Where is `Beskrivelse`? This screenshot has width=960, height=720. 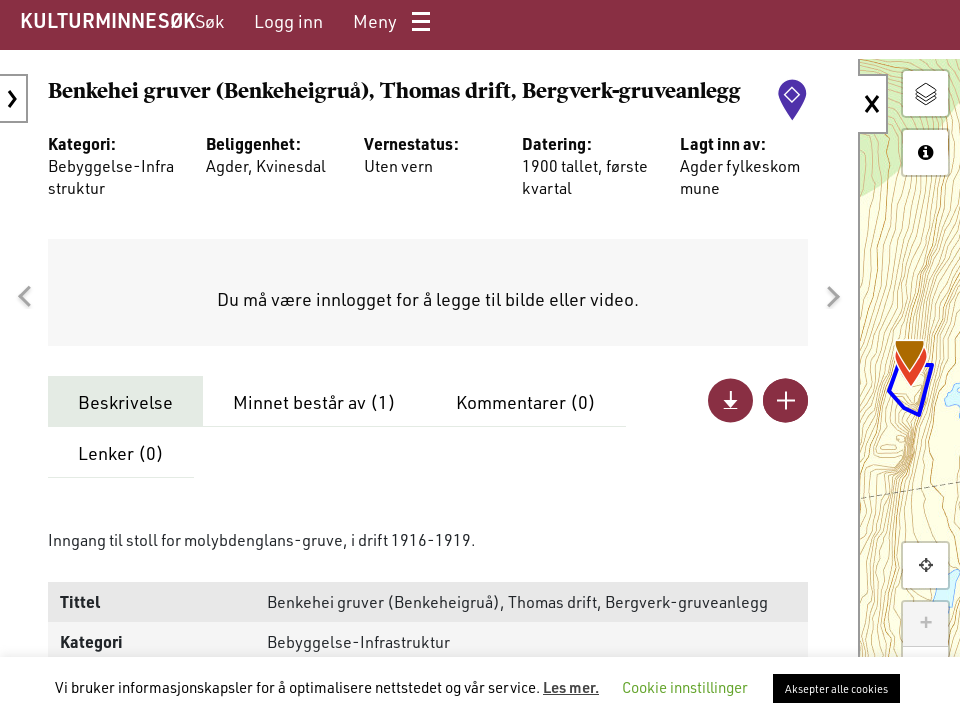 Beskrivelse is located at coordinates (125, 402).